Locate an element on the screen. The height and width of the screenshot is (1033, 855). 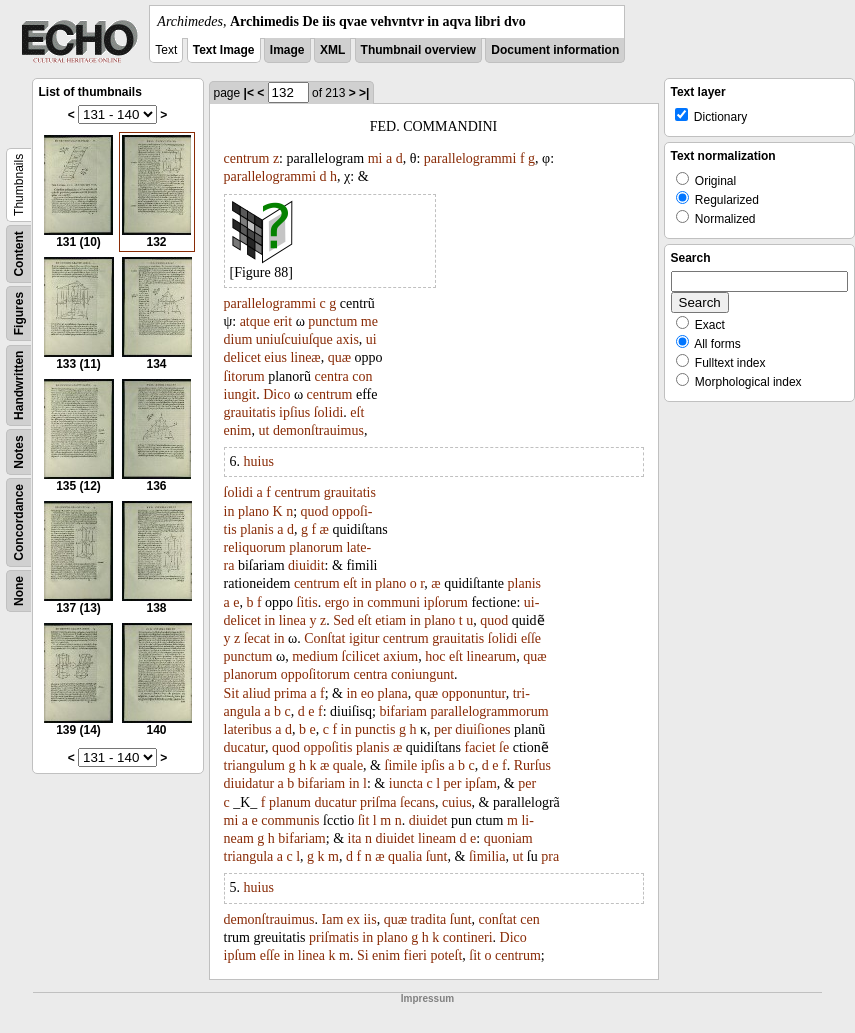
etiam is located at coordinates (390, 620).